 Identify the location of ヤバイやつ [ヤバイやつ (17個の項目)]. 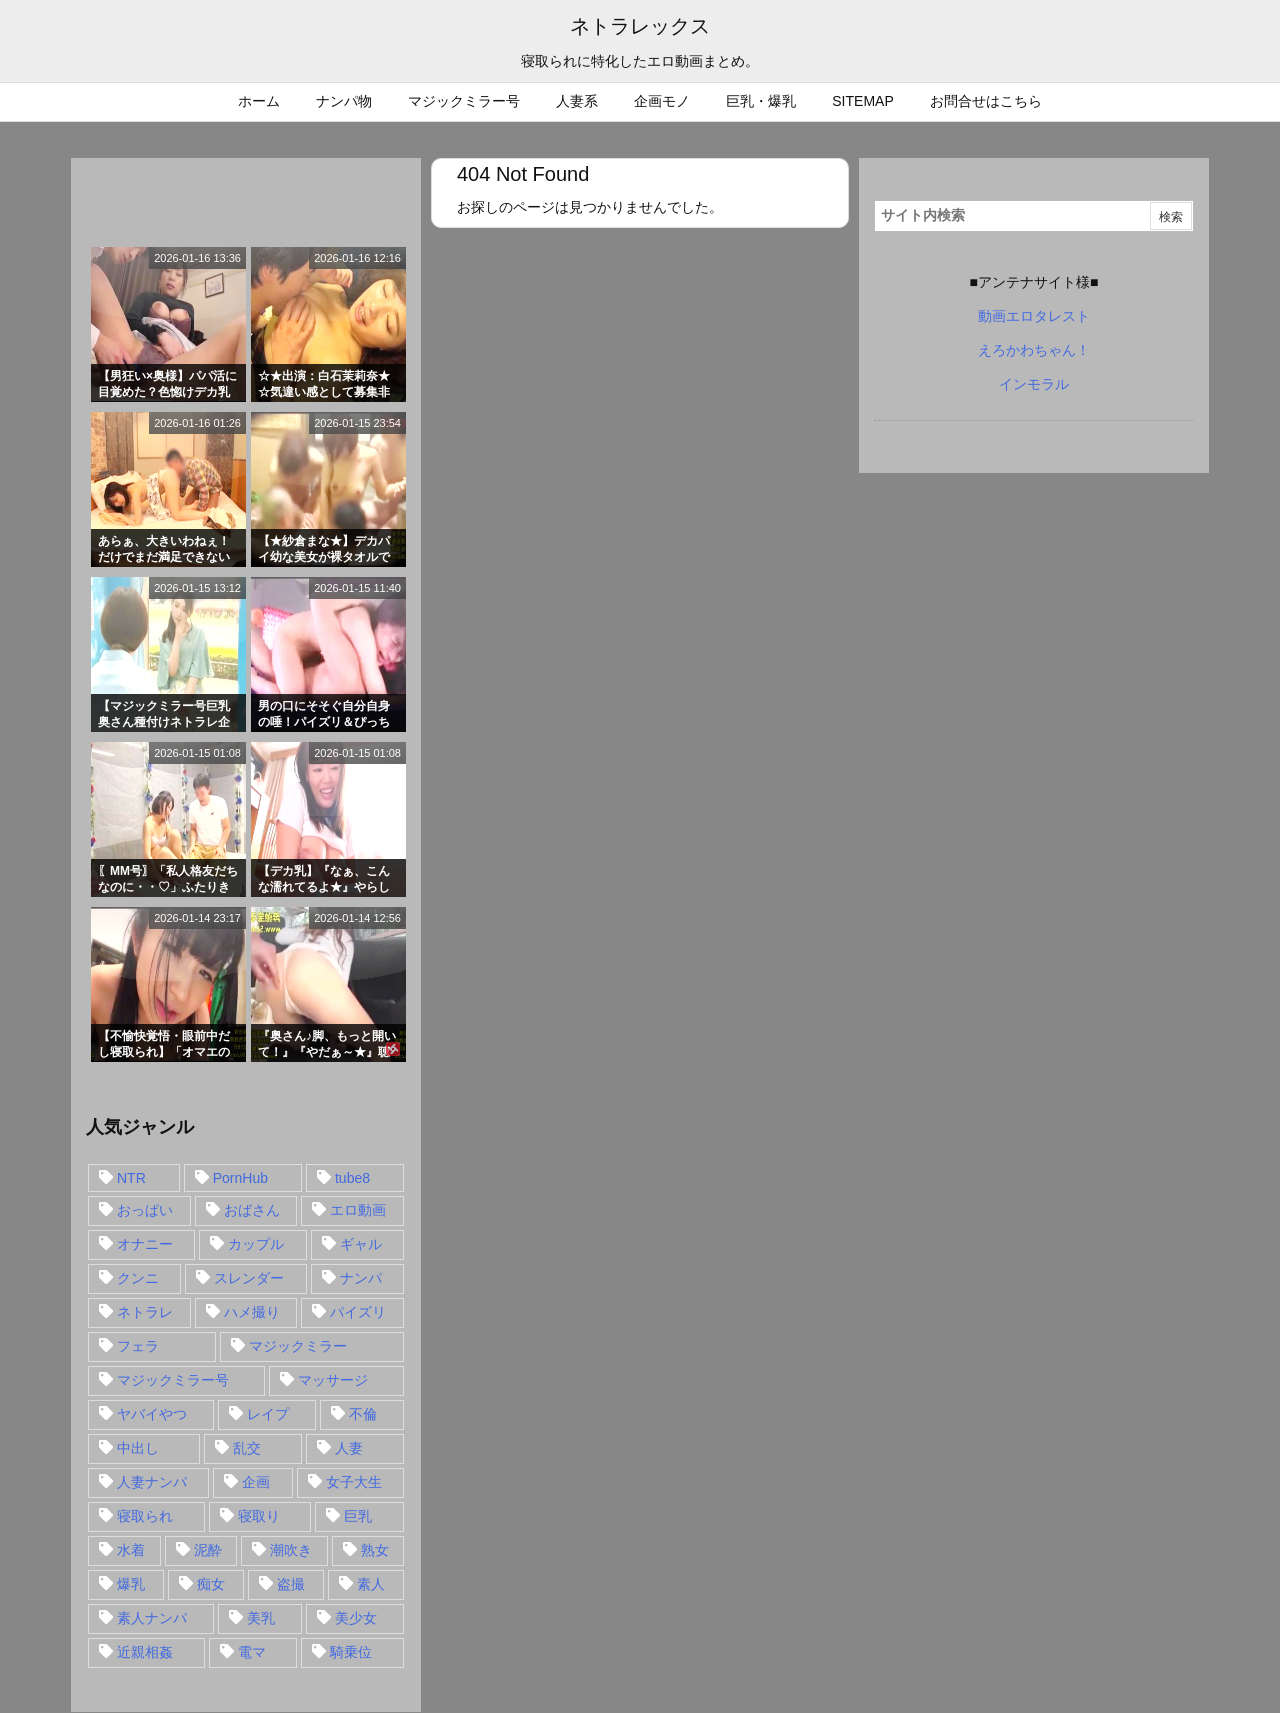
(152, 1414).